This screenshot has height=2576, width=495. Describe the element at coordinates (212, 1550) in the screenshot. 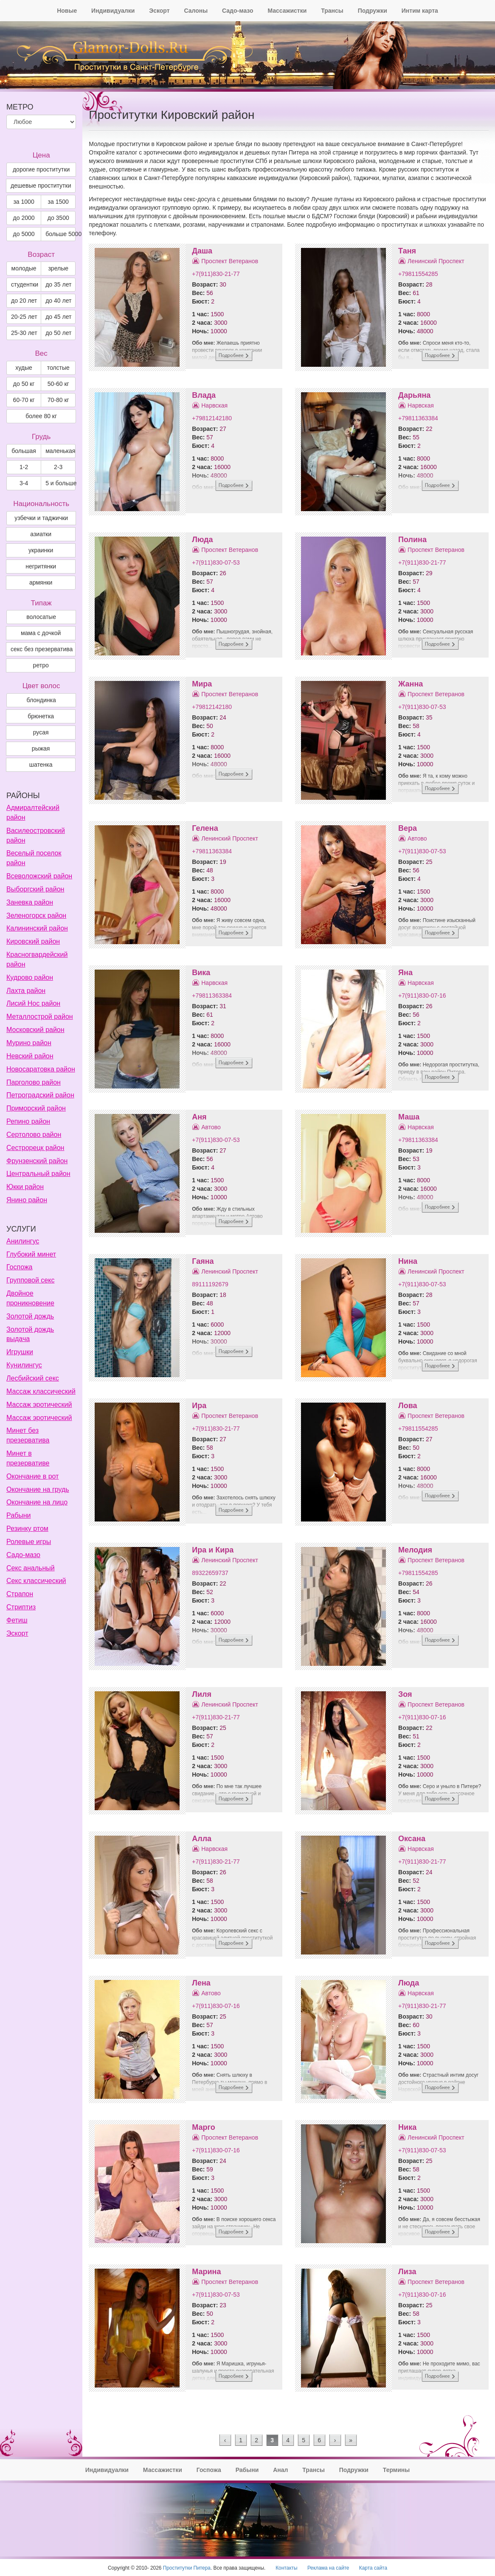

I see `Ира и Кира` at that location.